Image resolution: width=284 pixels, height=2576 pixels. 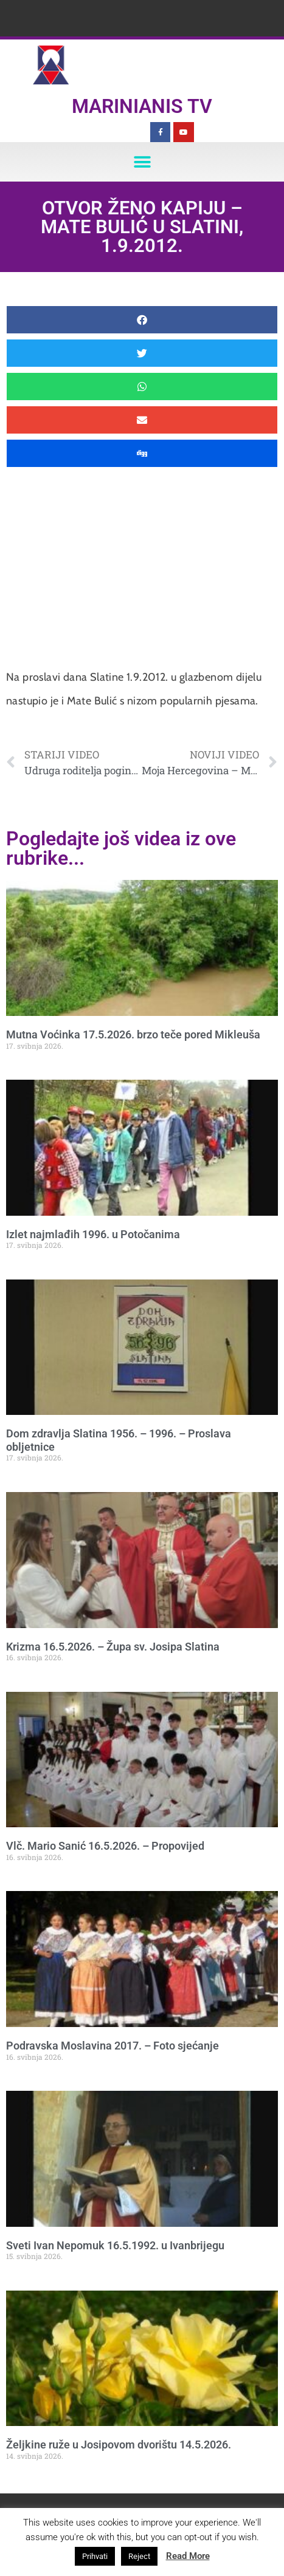 What do you see at coordinates (142, 161) in the screenshot?
I see `[button]` at bounding box center [142, 161].